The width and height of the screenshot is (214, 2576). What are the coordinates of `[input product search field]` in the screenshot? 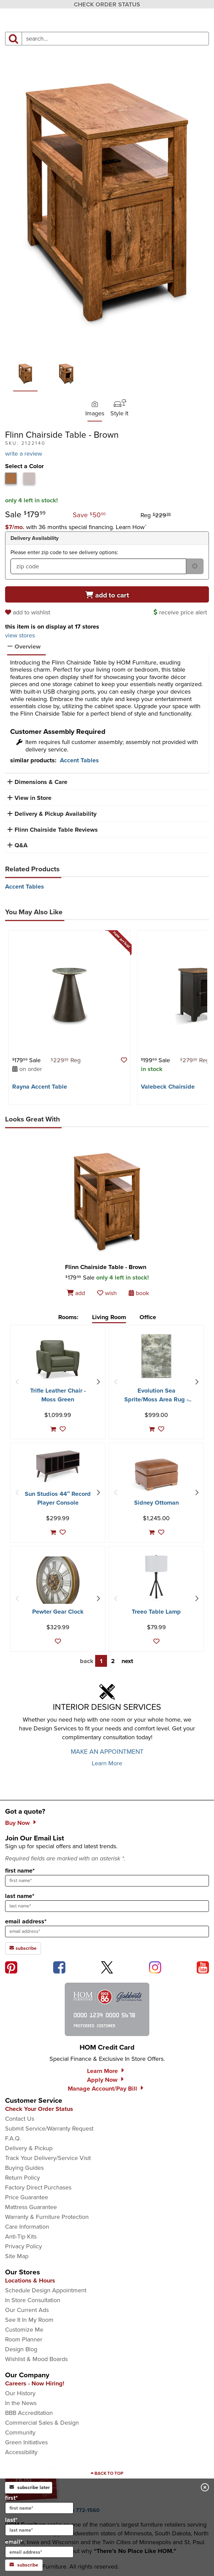 It's located at (115, 38).